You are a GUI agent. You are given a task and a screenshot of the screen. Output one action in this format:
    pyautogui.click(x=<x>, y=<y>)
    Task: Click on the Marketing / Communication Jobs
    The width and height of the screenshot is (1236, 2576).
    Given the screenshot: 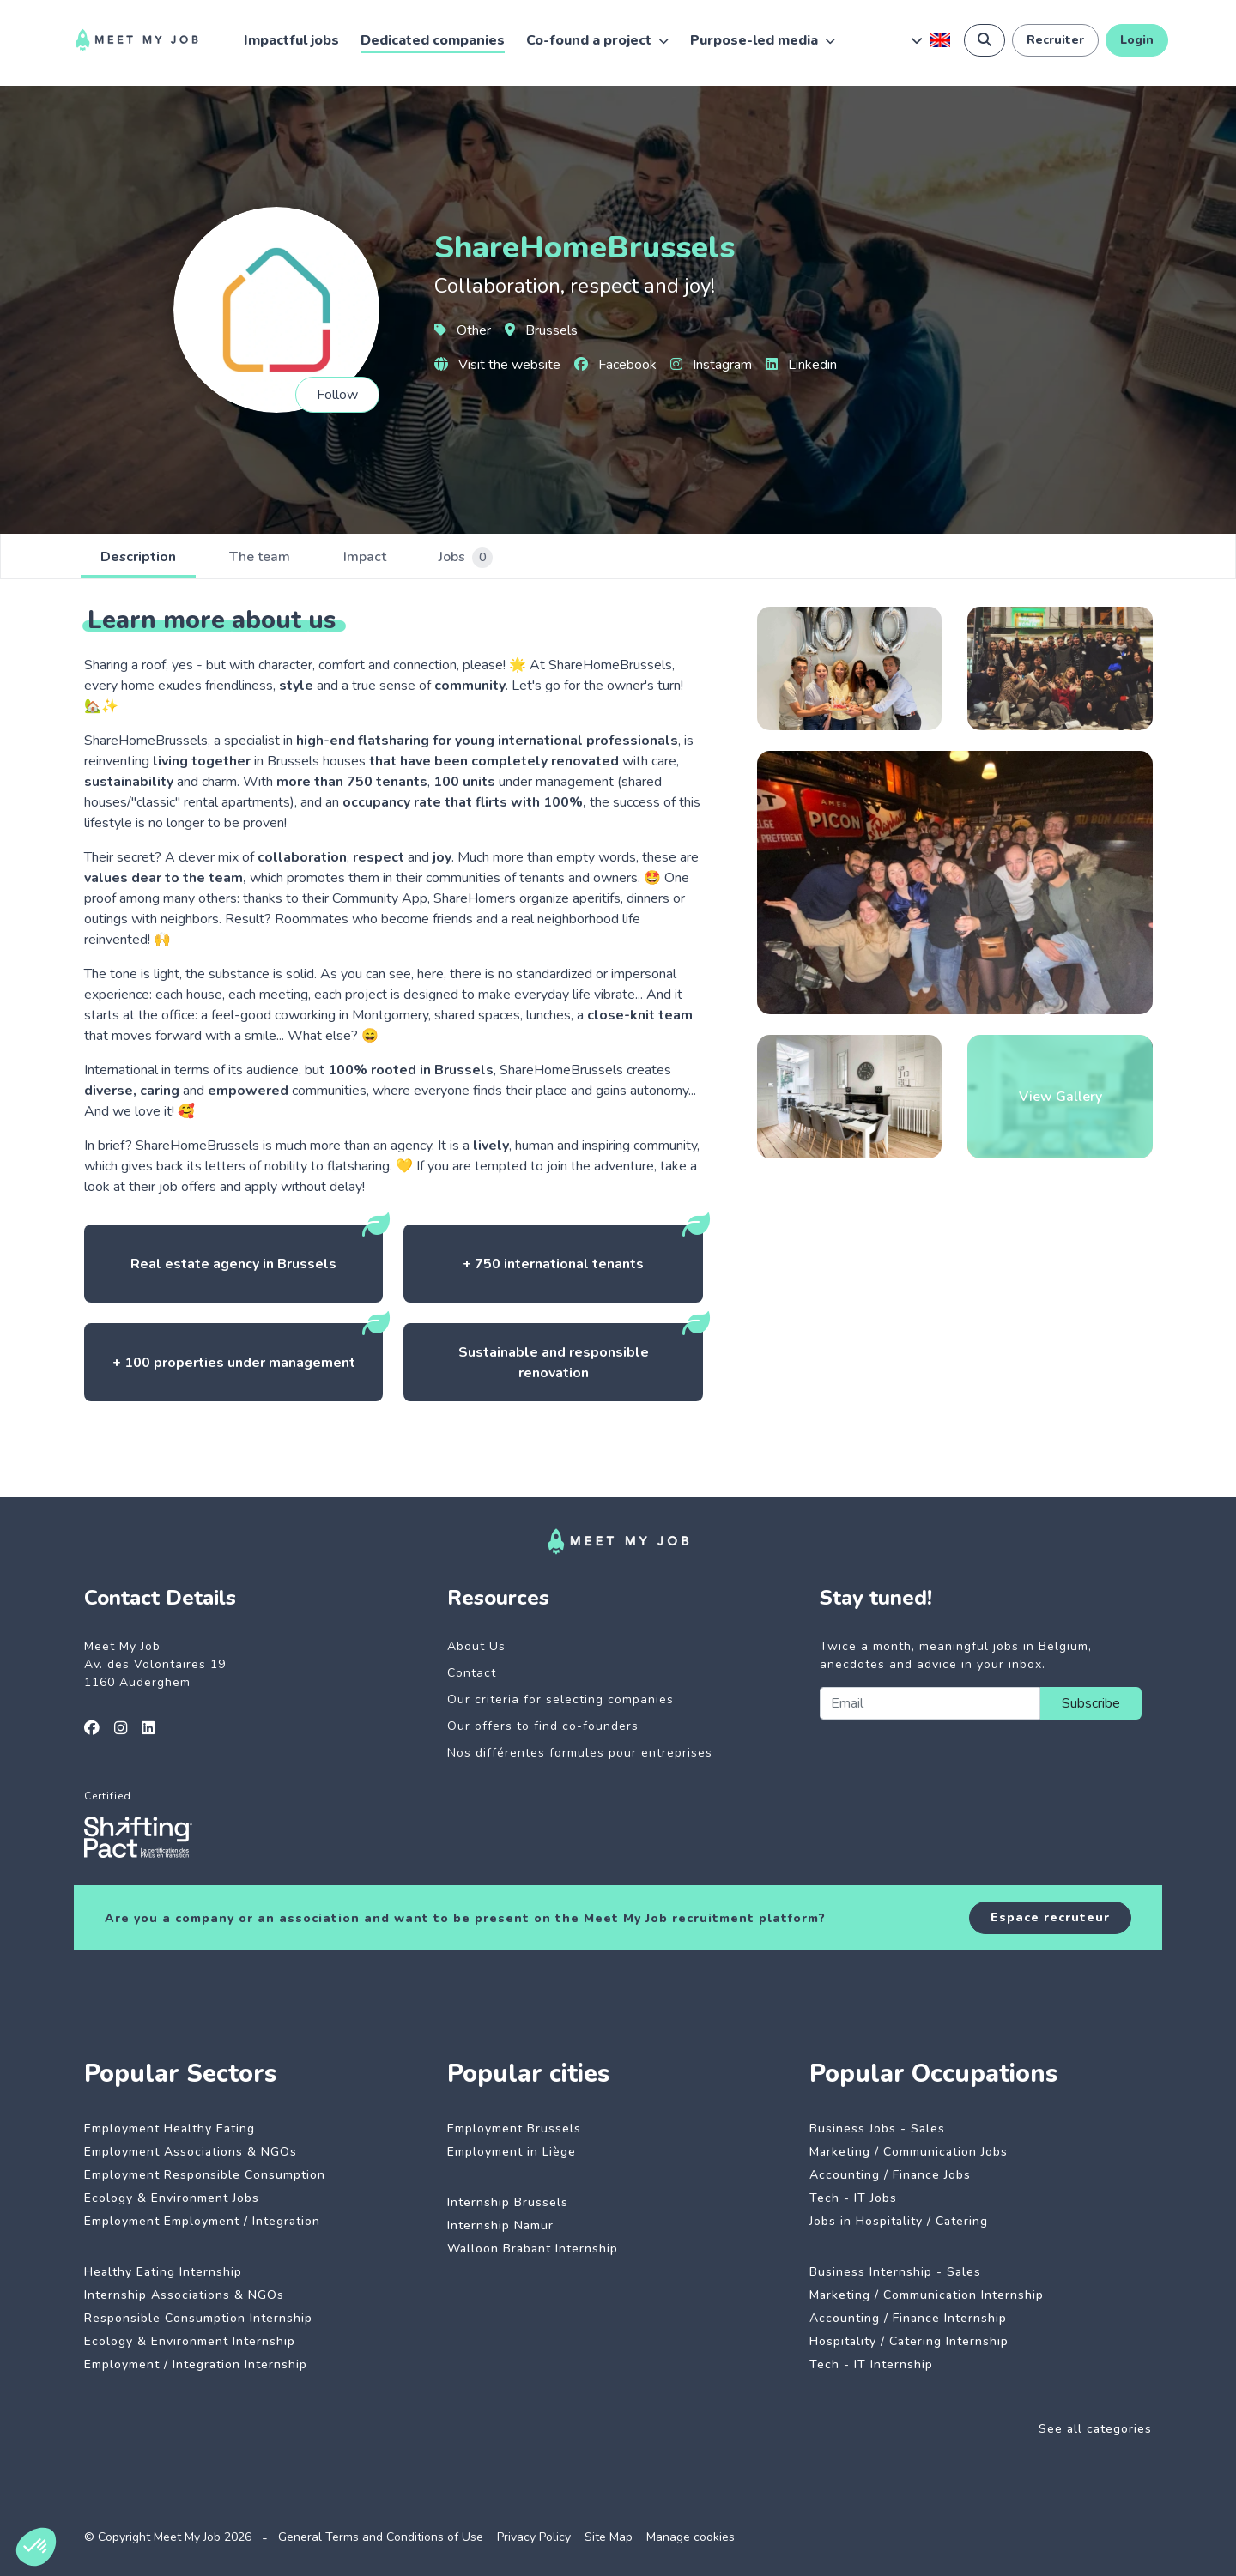 What is the action you would take?
    pyautogui.click(x=908, y=2152)
    